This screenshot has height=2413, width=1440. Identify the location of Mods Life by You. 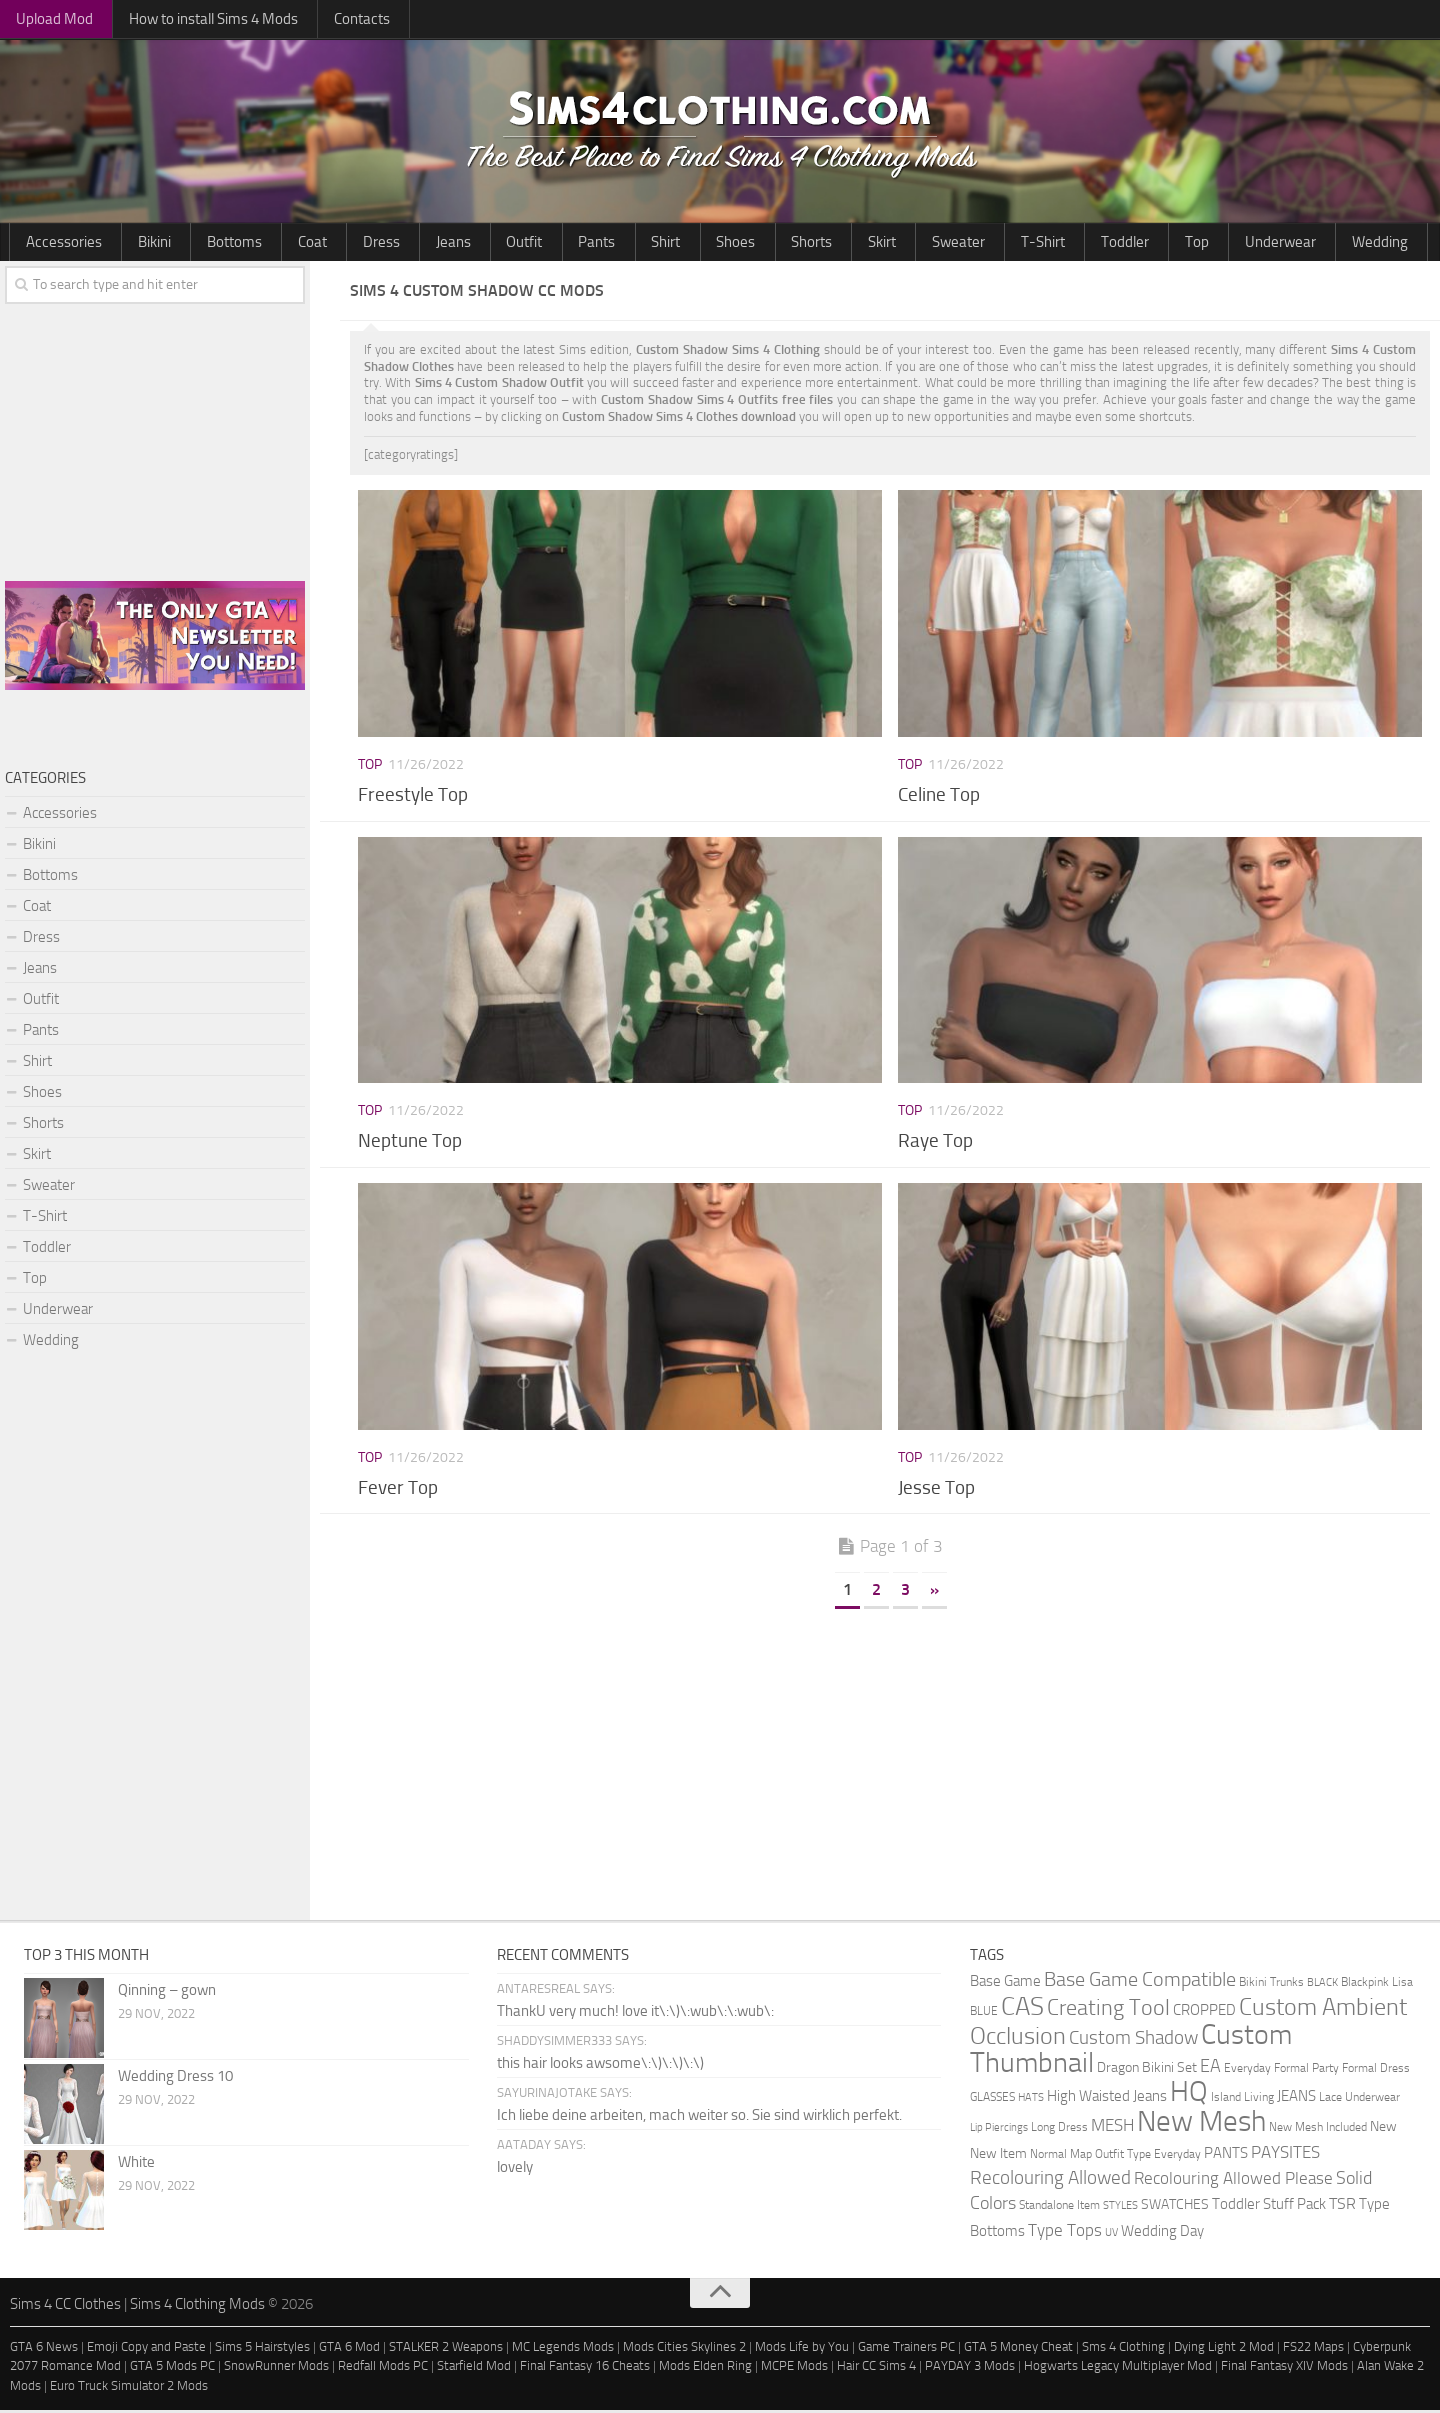
(802, 2348).